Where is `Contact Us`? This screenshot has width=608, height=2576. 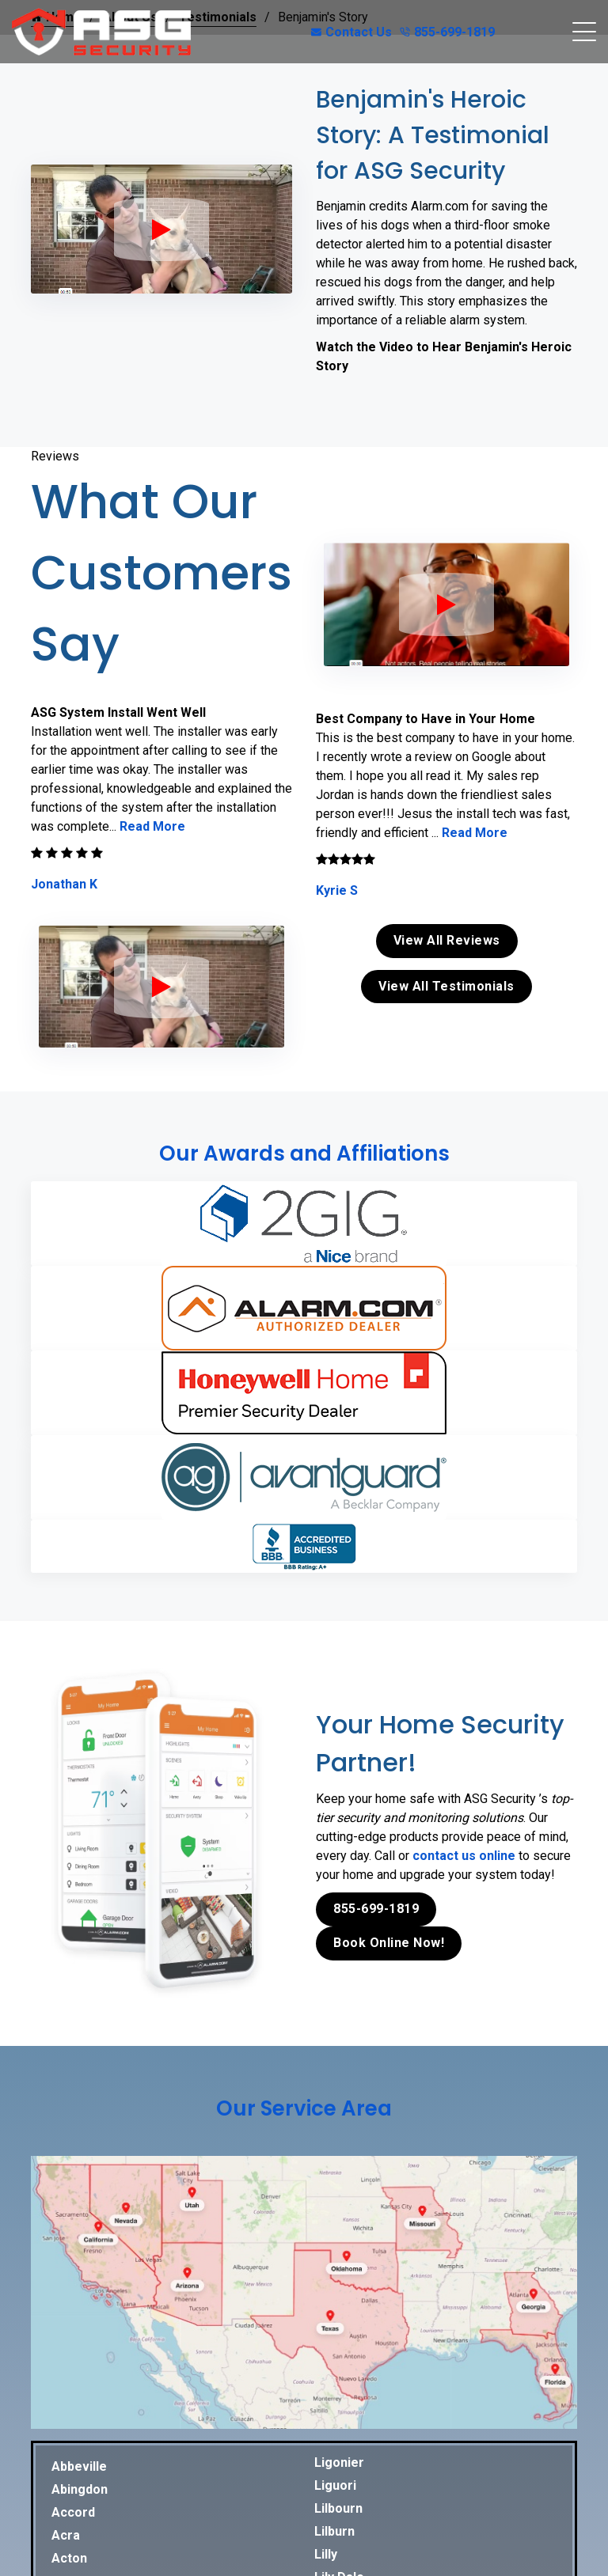 Contact Us is located at coordinates (351, 32).